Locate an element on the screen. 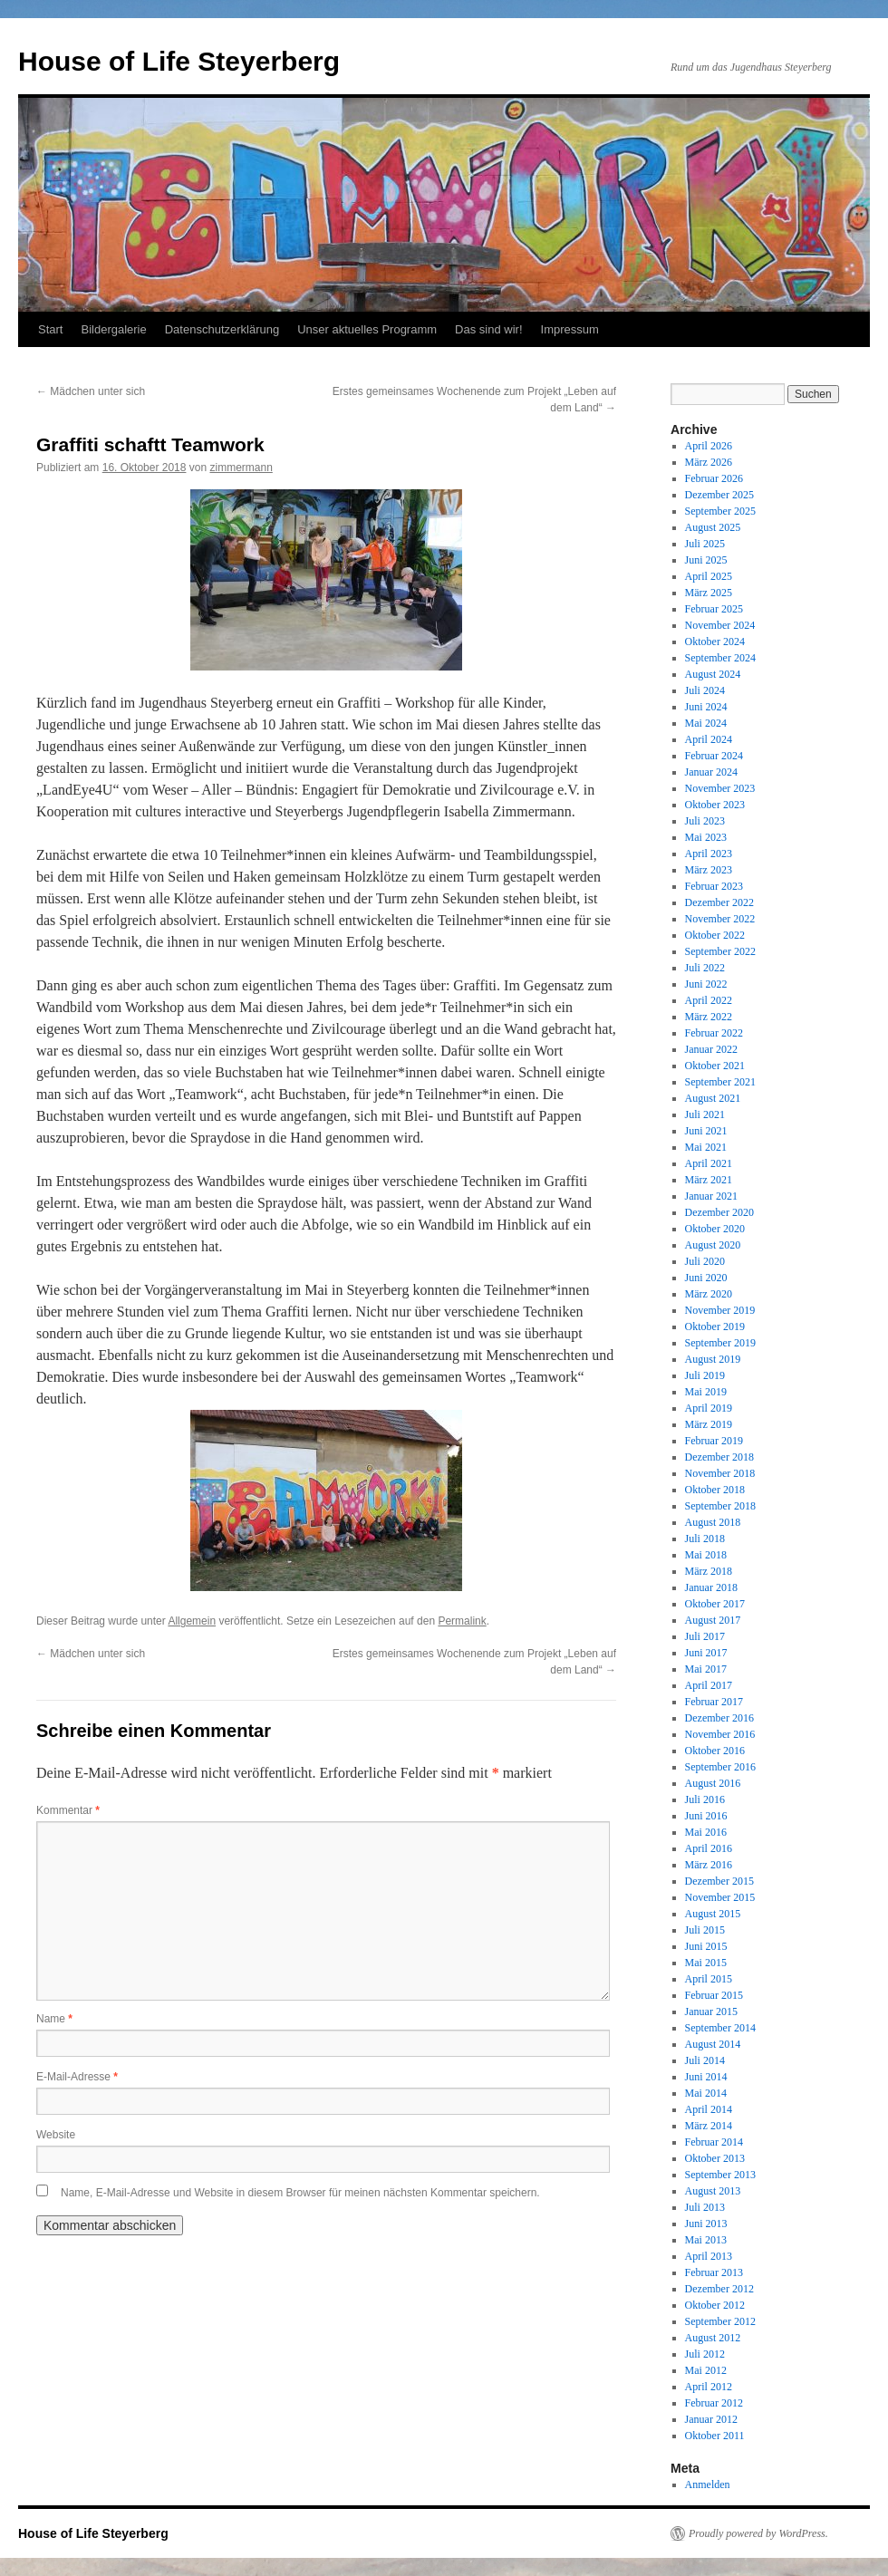 The image size is (888, 2576). Allgemein is located at coordinates (192, 1621).